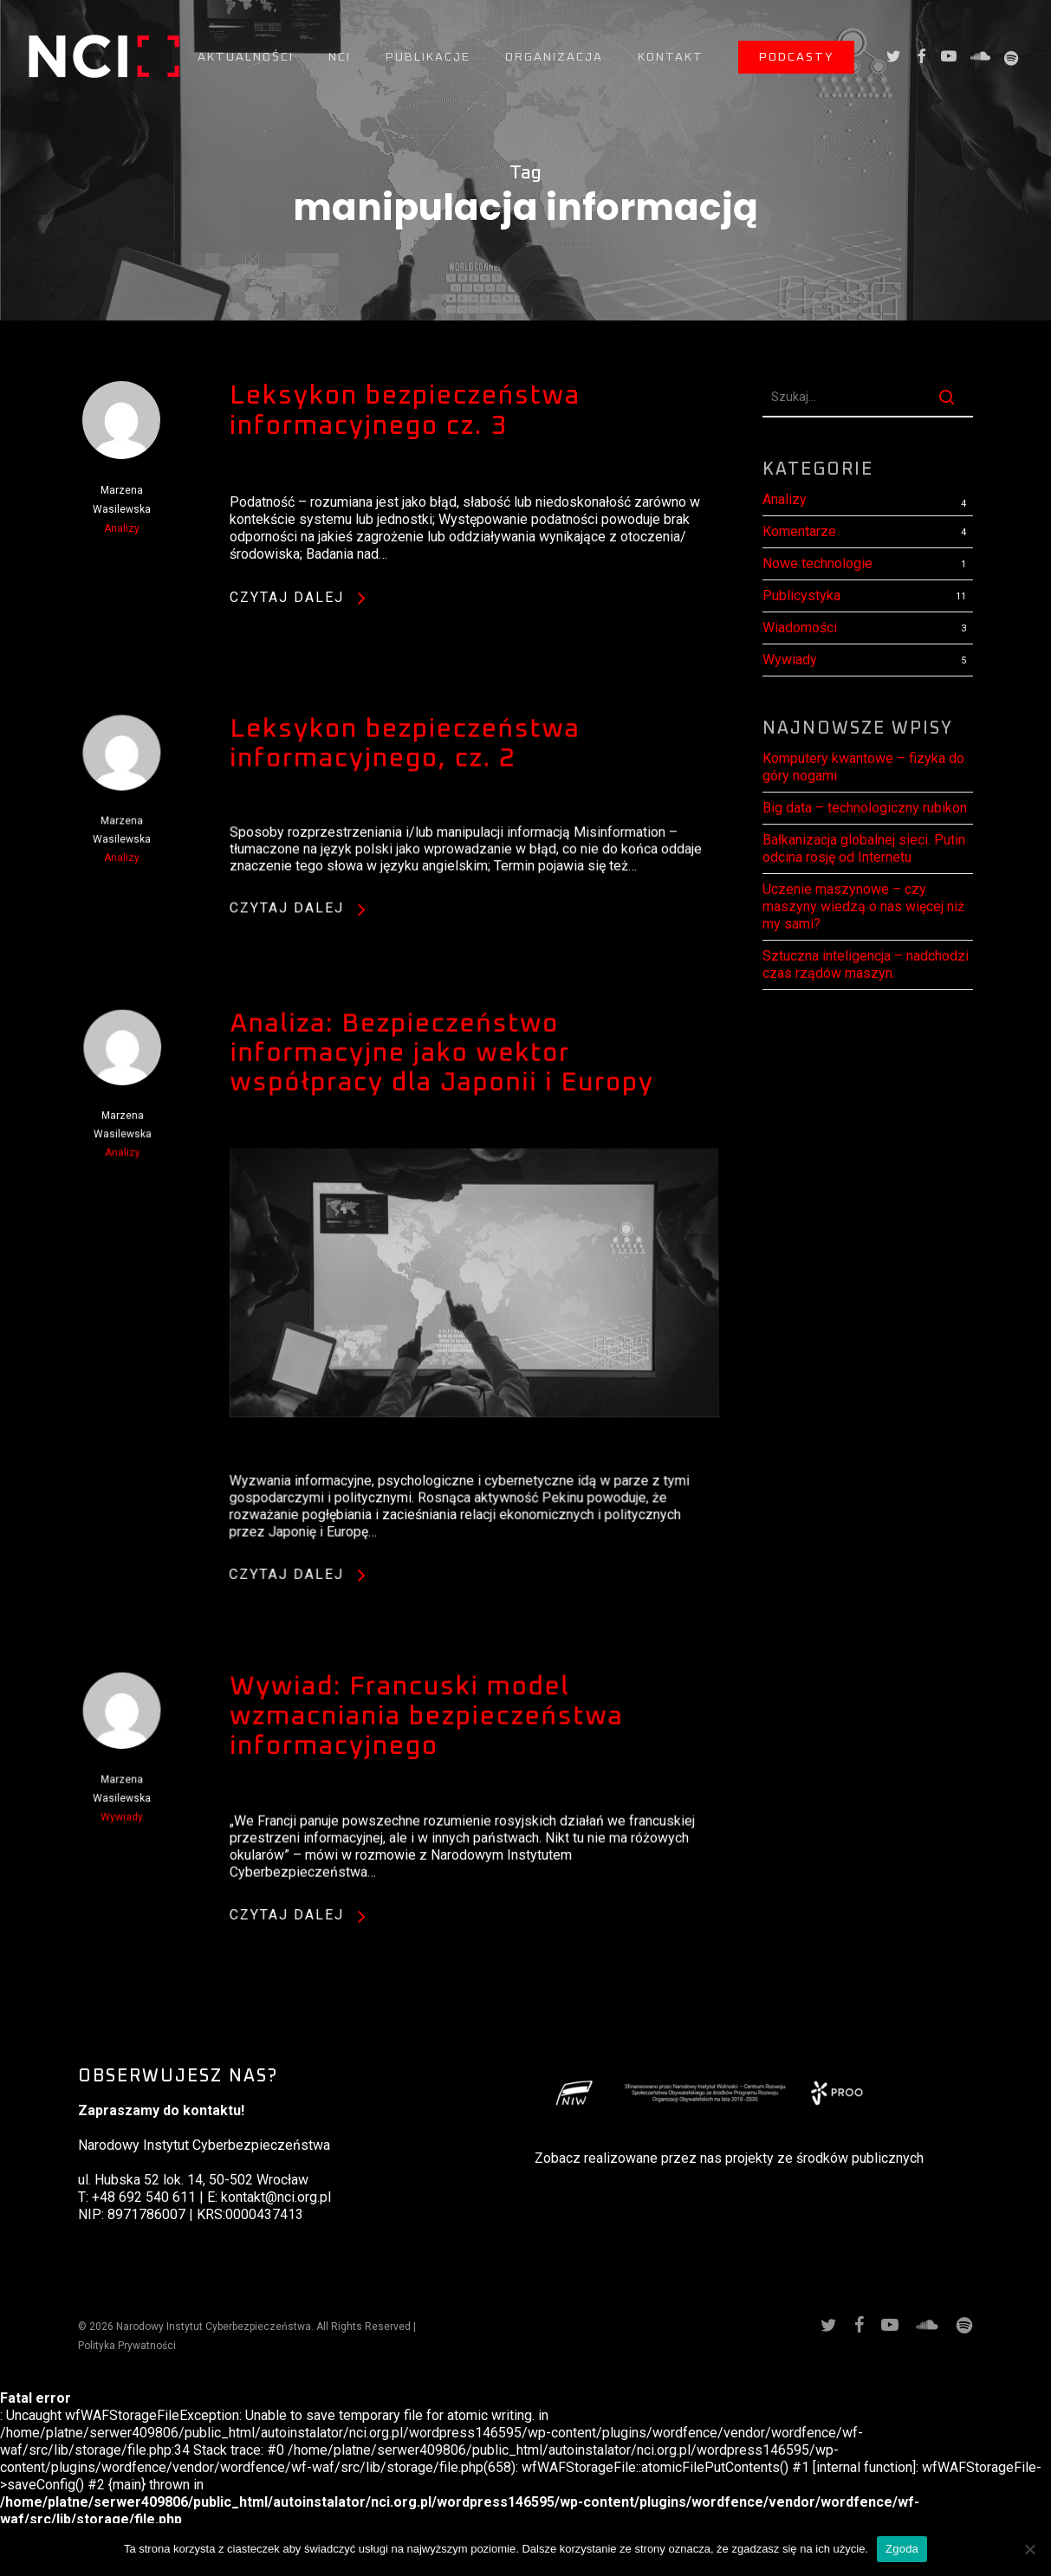 The height and width of the screenshot is (2576, 1051). I want to click on Zobacz realizowane przez nas projekty ze środków publicznych, so click(729, 2158).